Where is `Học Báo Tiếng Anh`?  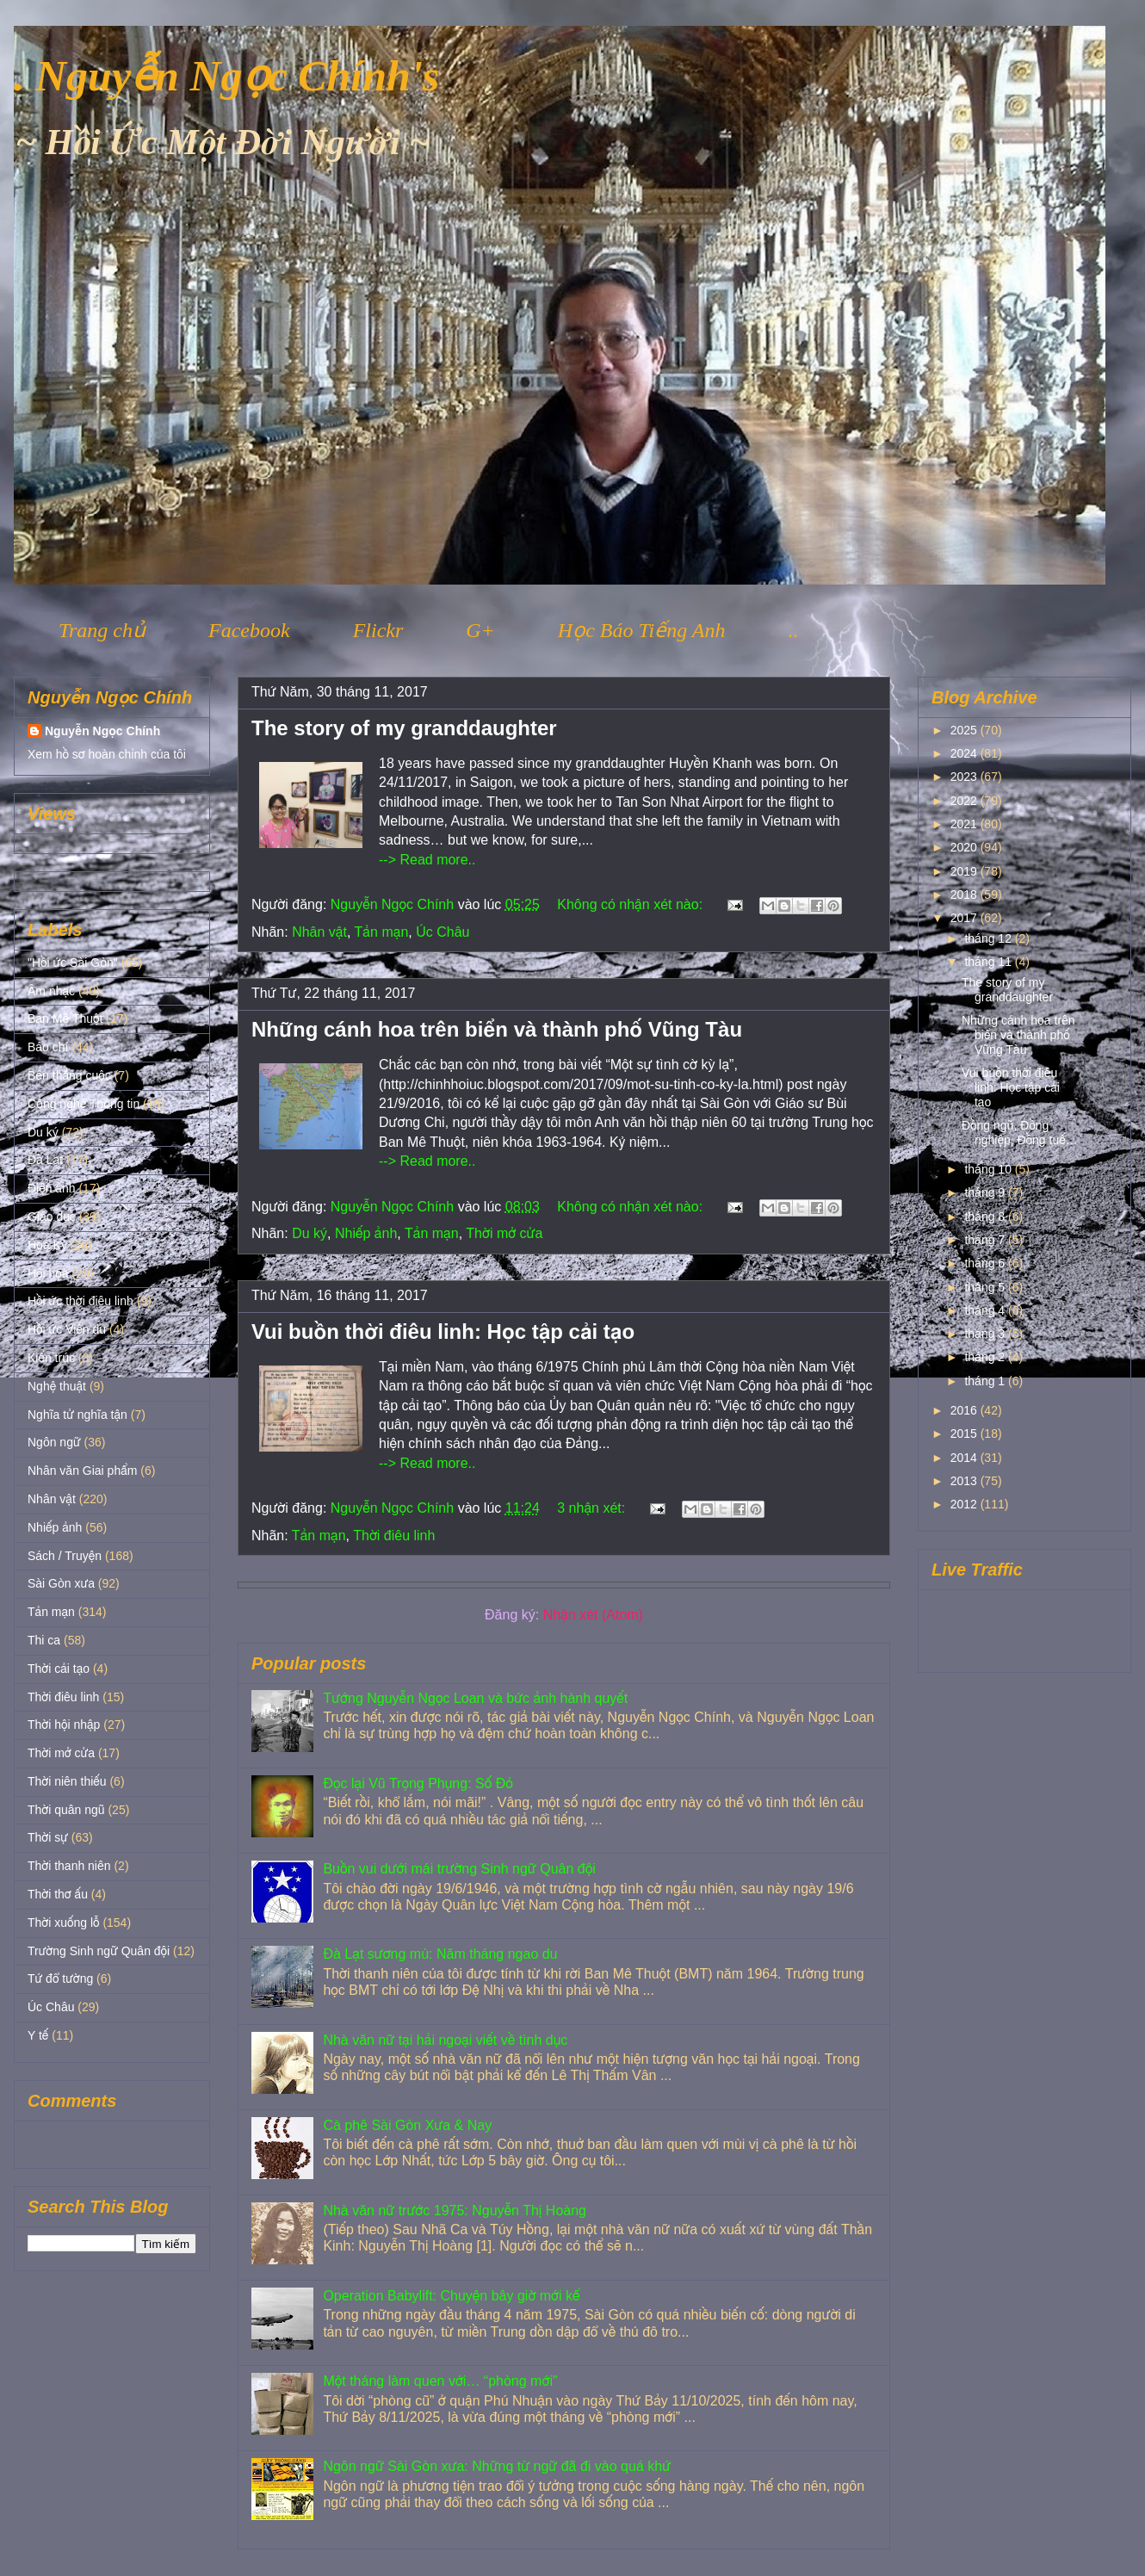 Học Báo Tiếng Anh is located at coordinates (642, 630).